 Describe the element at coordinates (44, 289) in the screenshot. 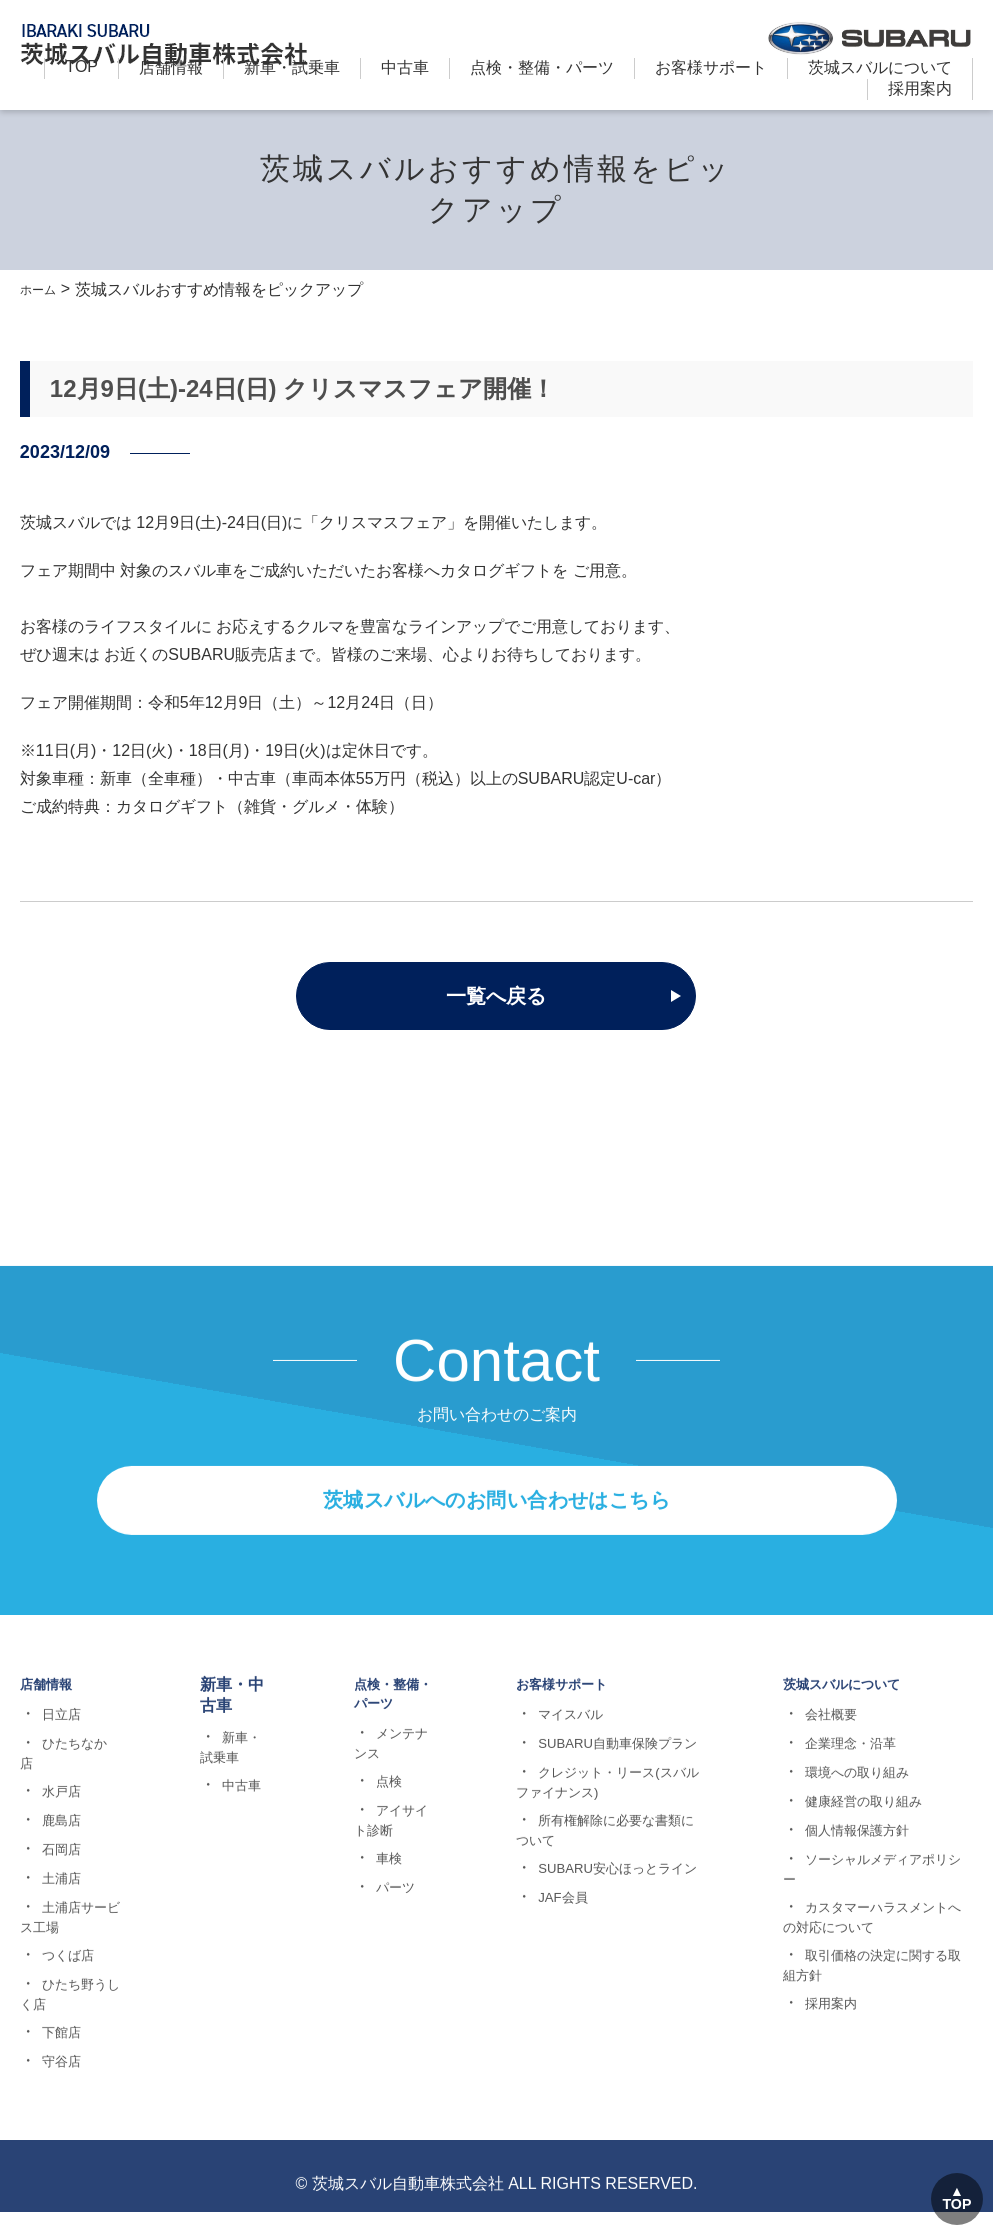

I see `ホーム` at that location.